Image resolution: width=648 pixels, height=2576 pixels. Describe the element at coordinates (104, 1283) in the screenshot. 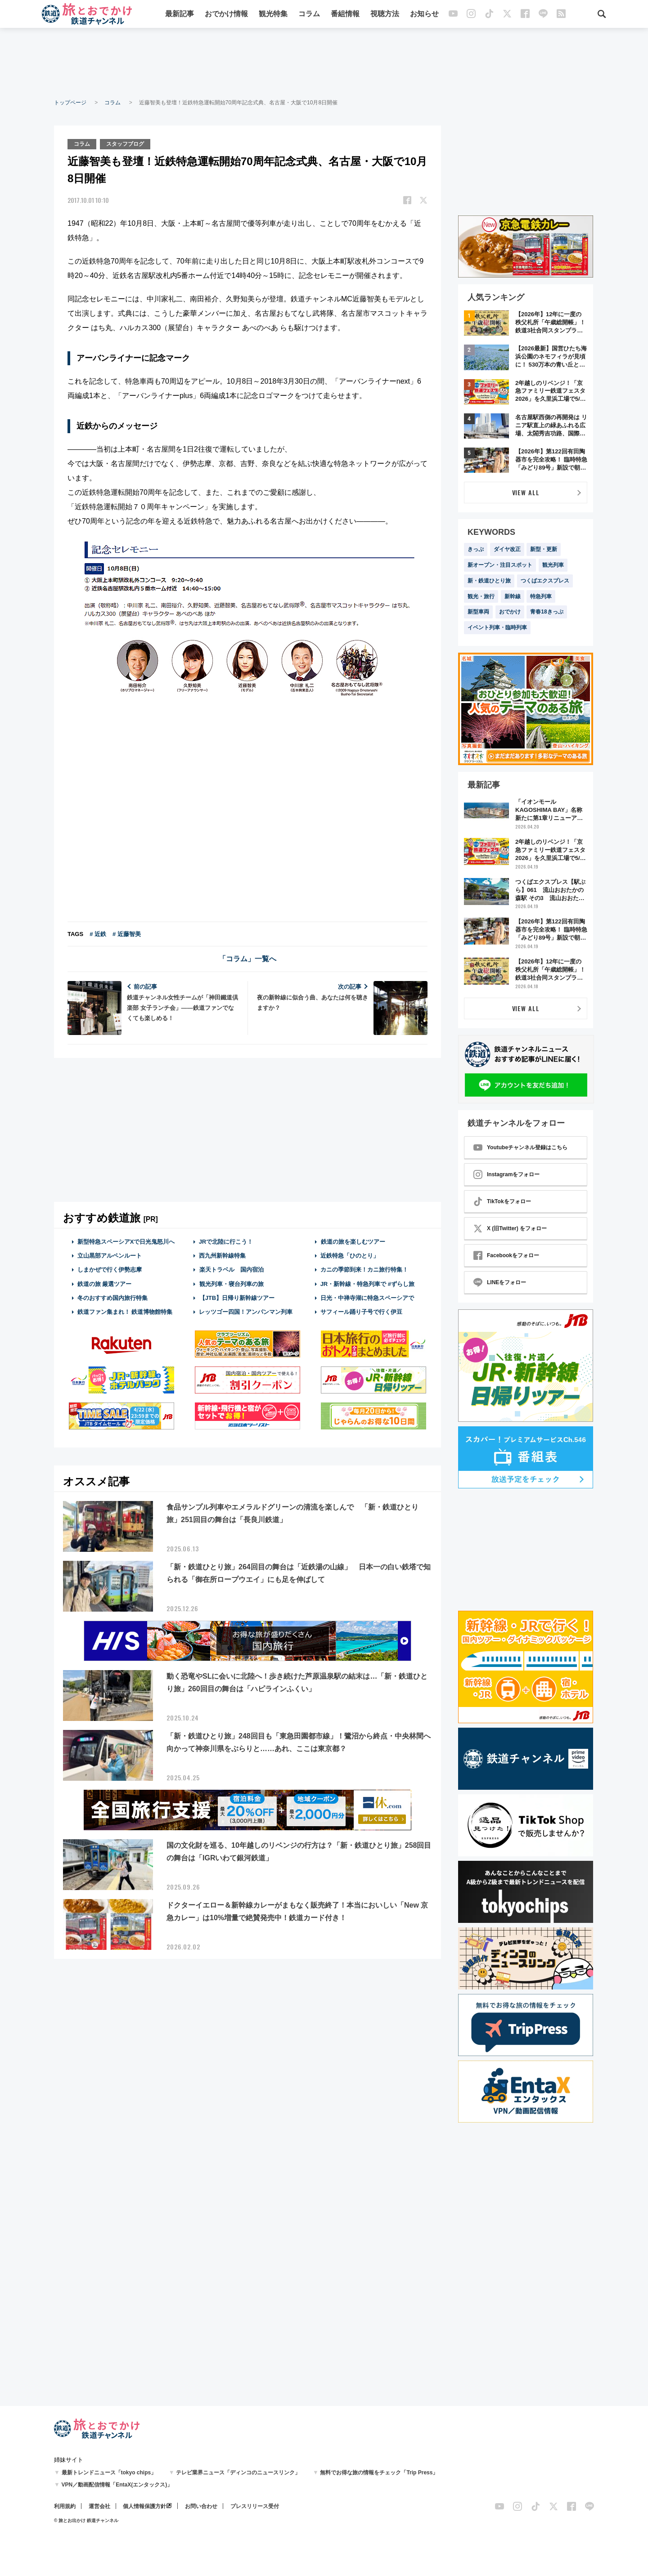

I see `鉄道の旅 厳選ツアー` at that location.